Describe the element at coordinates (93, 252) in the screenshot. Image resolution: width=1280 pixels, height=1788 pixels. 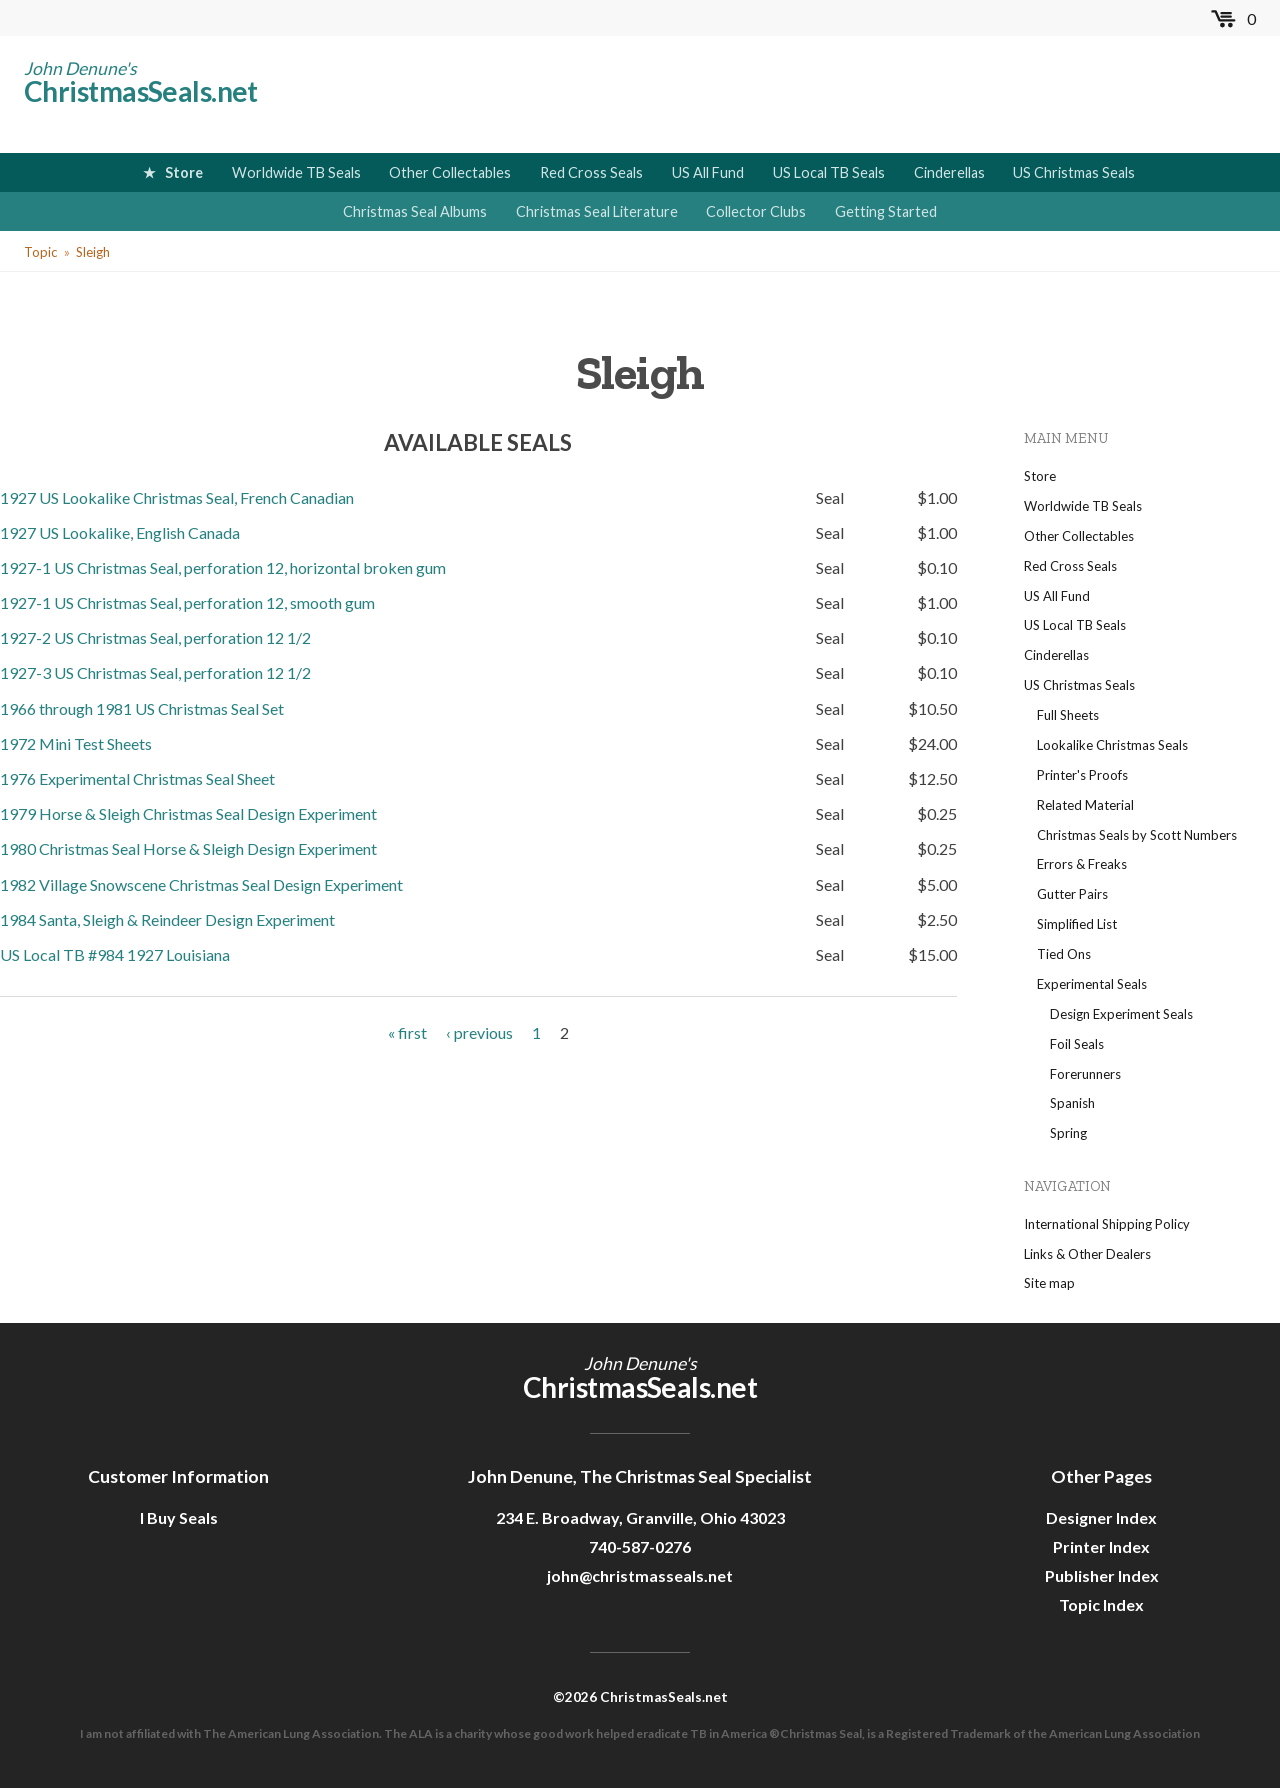
I see `Sleigh` at that location.